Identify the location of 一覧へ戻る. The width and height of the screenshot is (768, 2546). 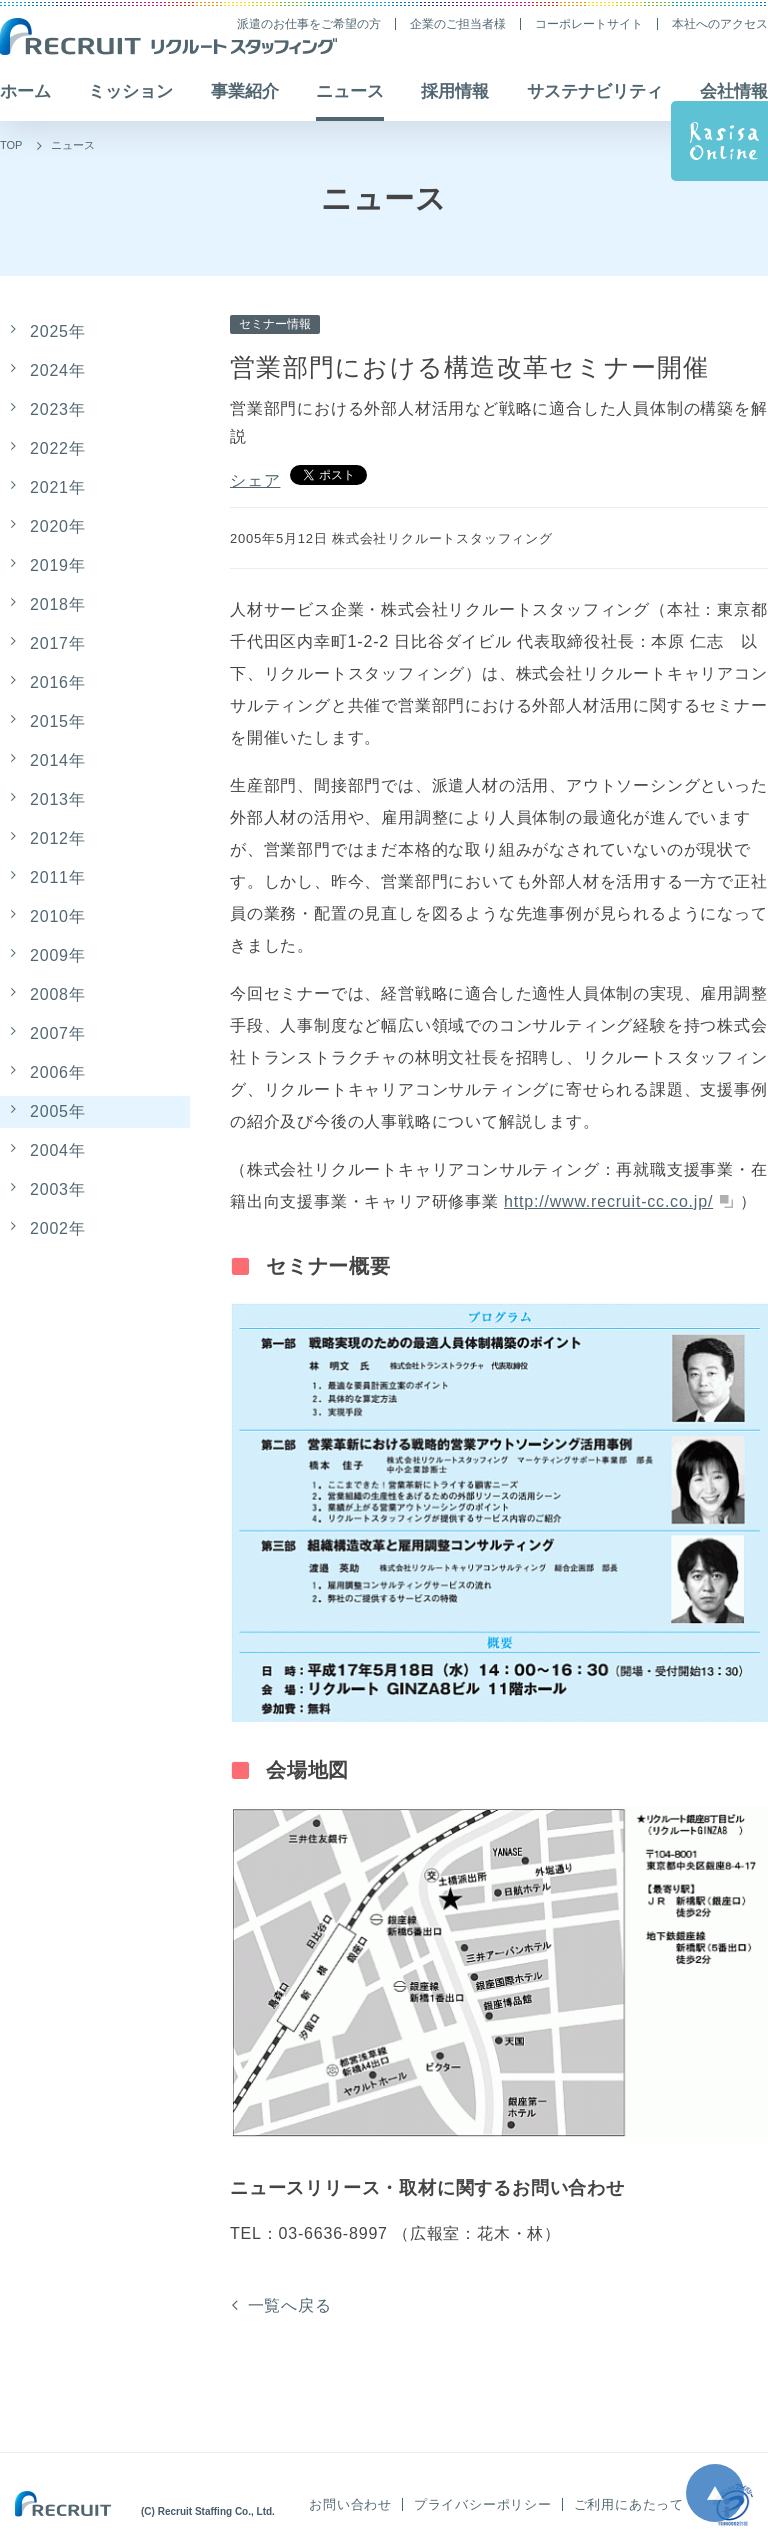
(290, 2305).